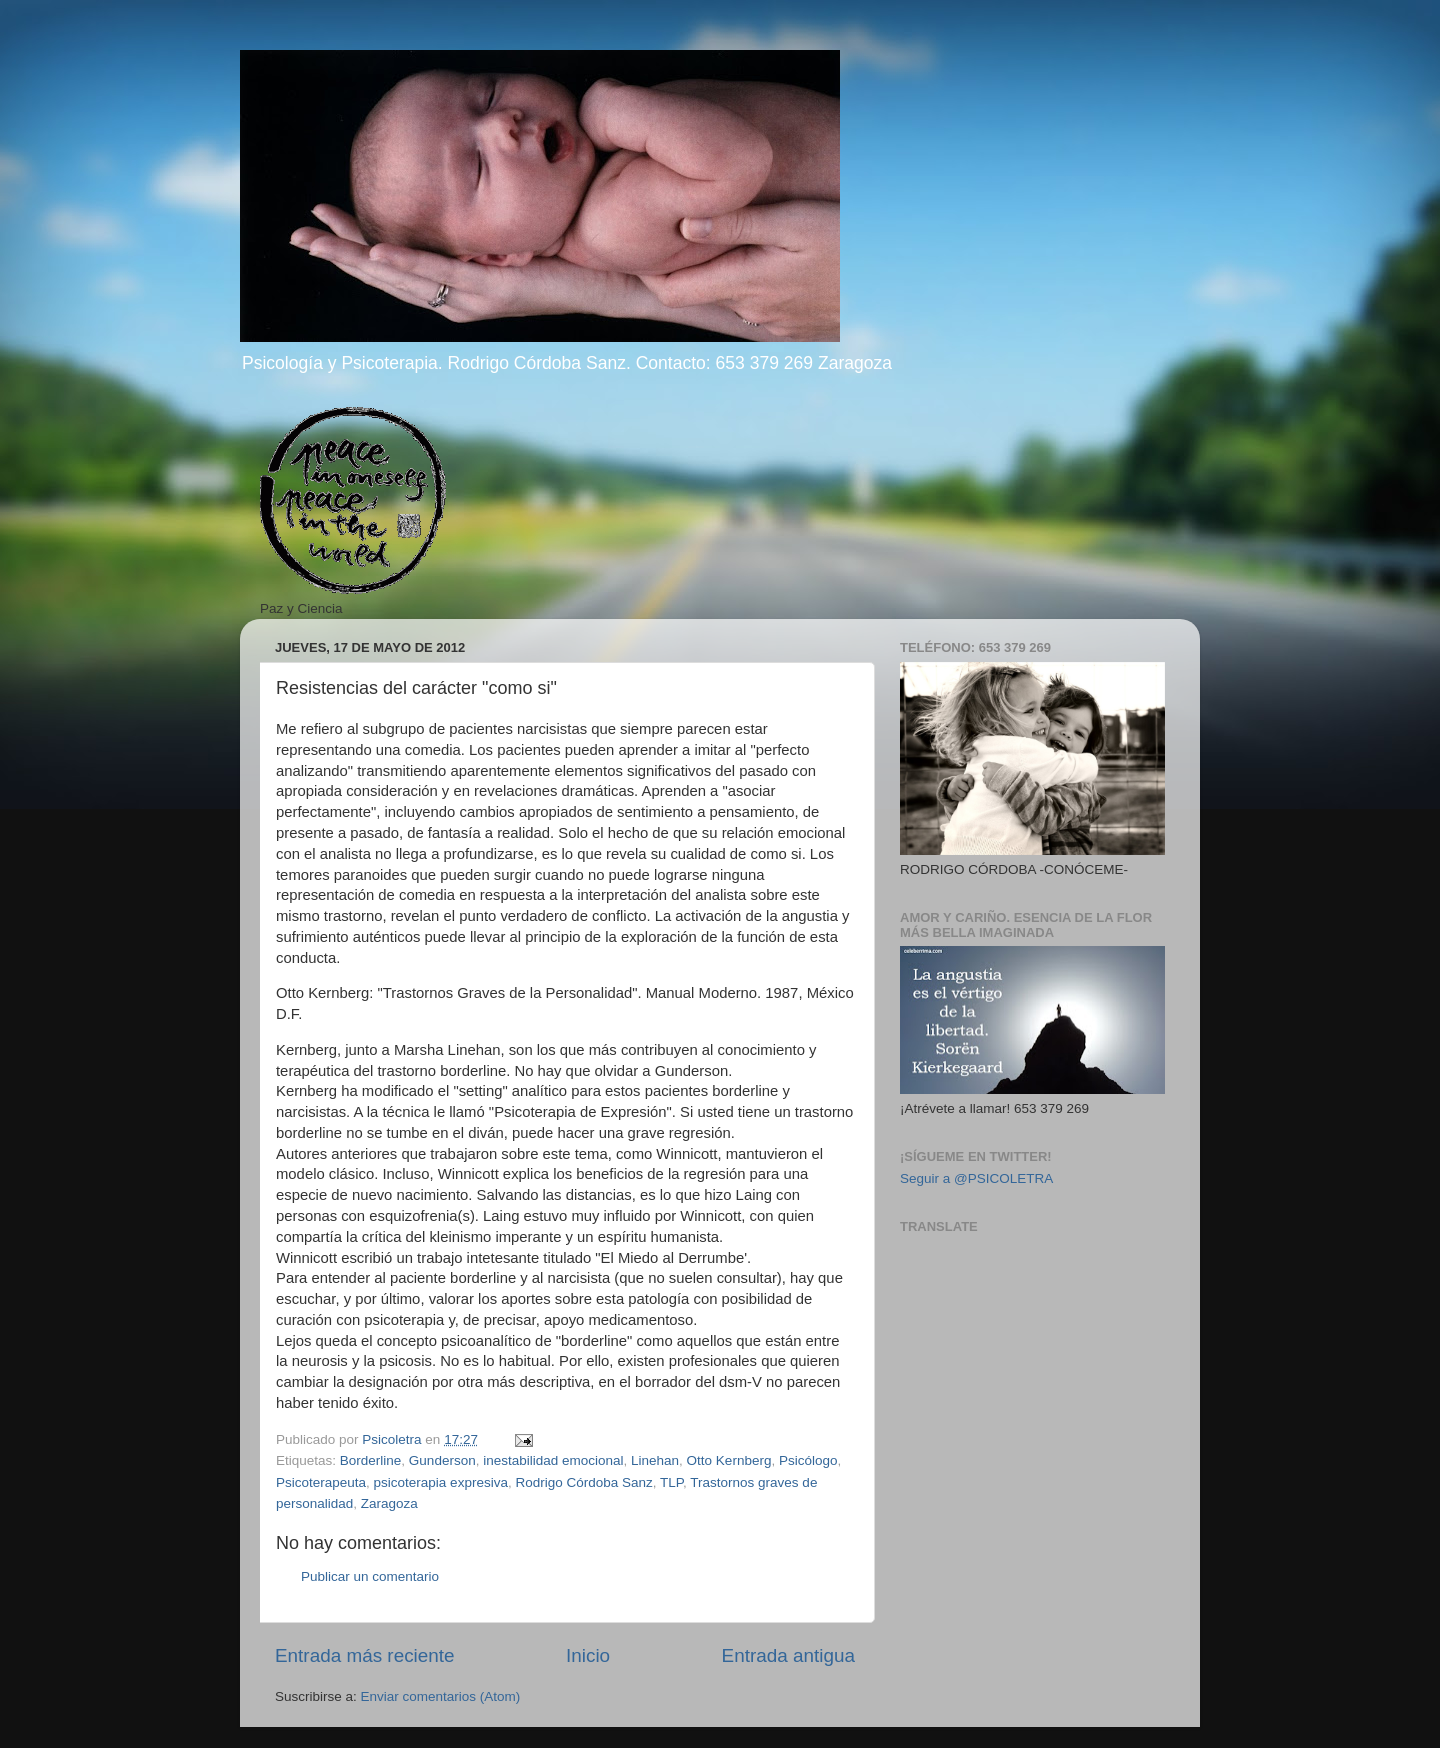 This screenshot has width=1440, height=1748. What do you see at coordinates (441, 1696) in the screenshot?
I see `Enviar comentarios (Atom)` at bounding box center [441, 1696].